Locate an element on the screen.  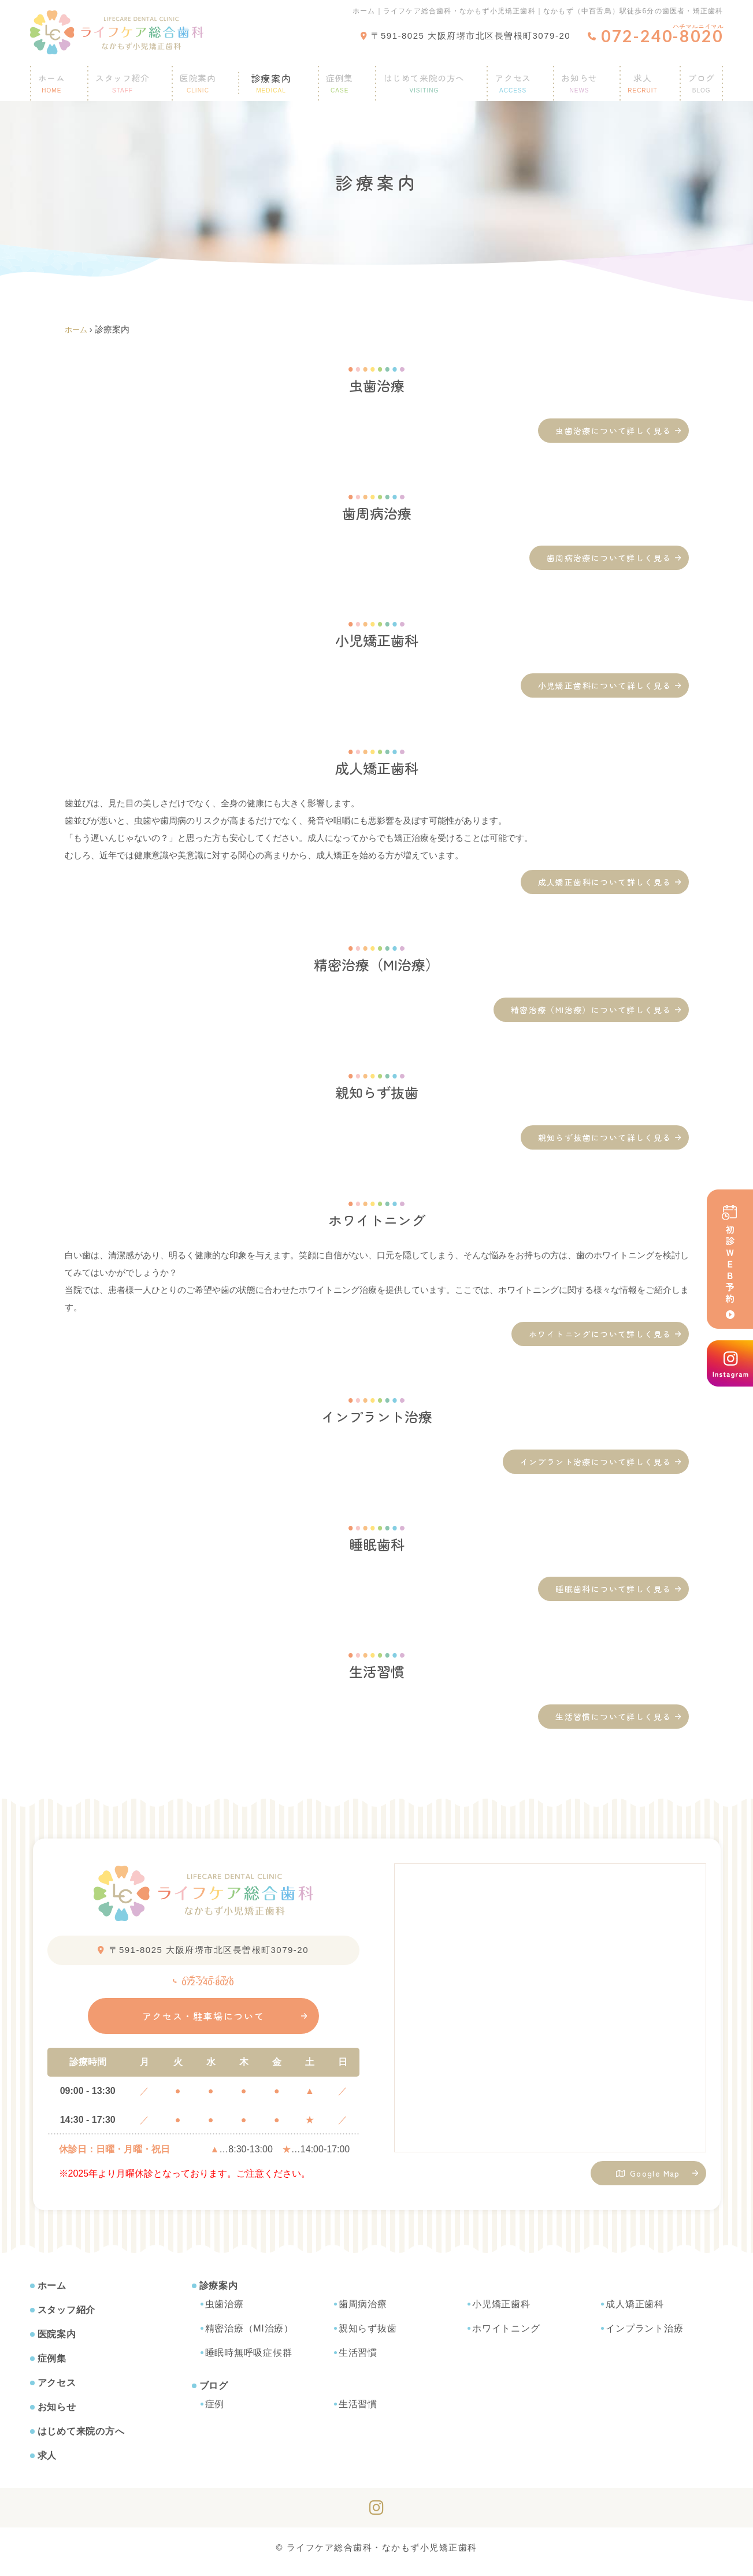
お知らせ is located at coordinates (578, 78).